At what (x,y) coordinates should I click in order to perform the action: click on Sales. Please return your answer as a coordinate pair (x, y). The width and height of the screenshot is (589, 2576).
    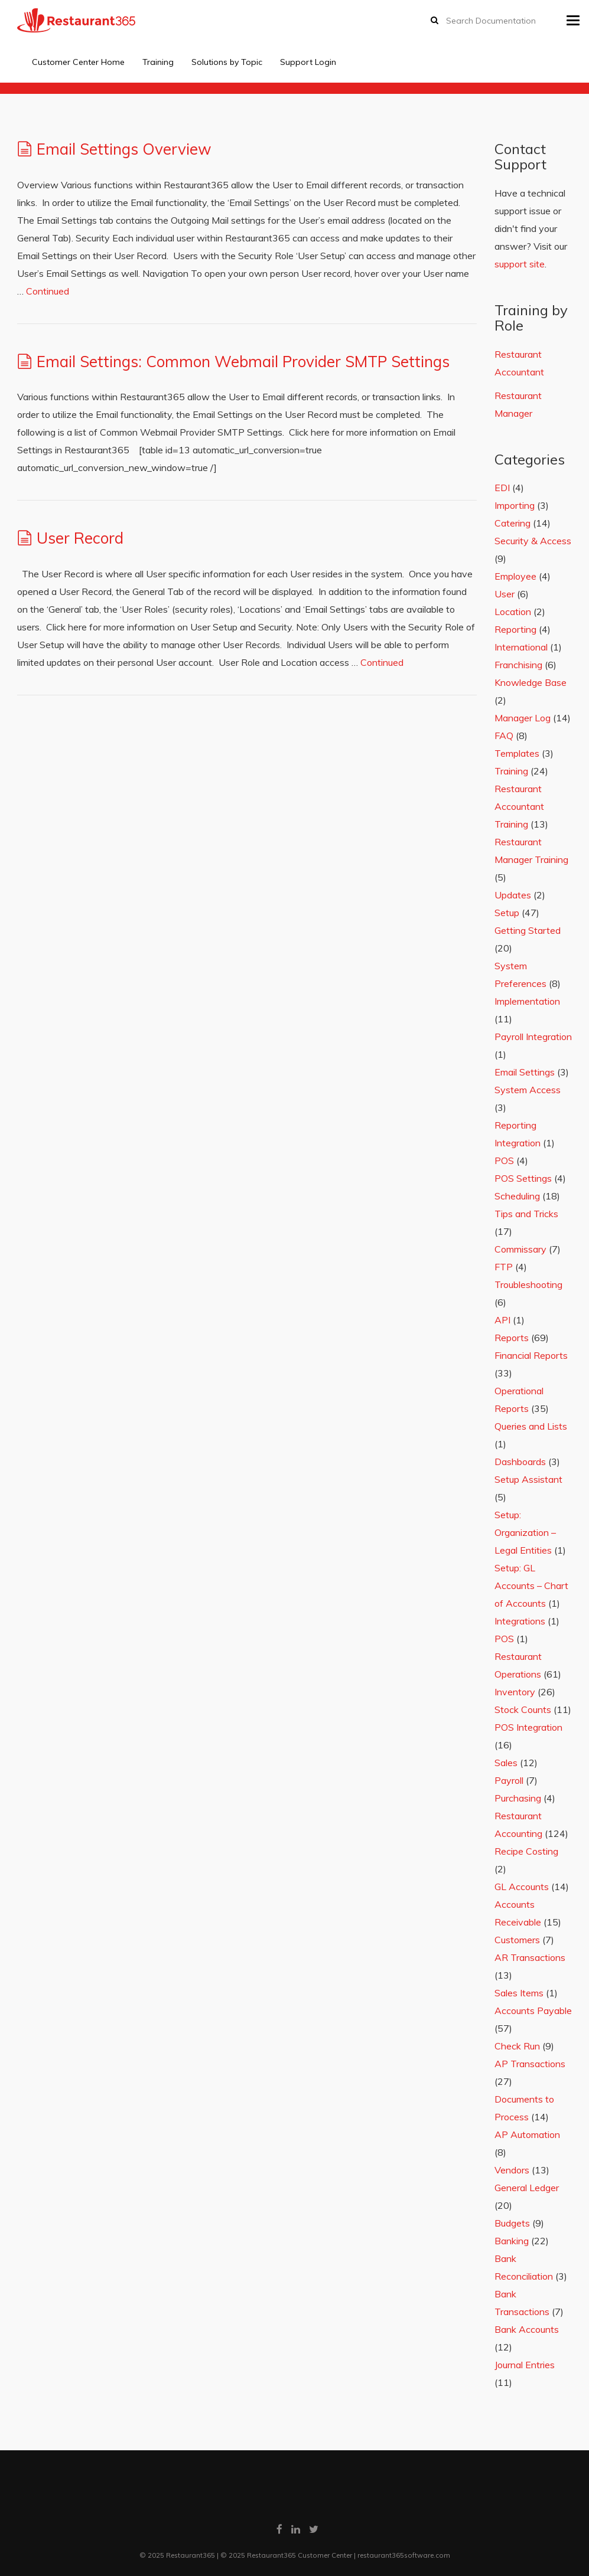
    Looking at the image, I should click on (506, 1762).